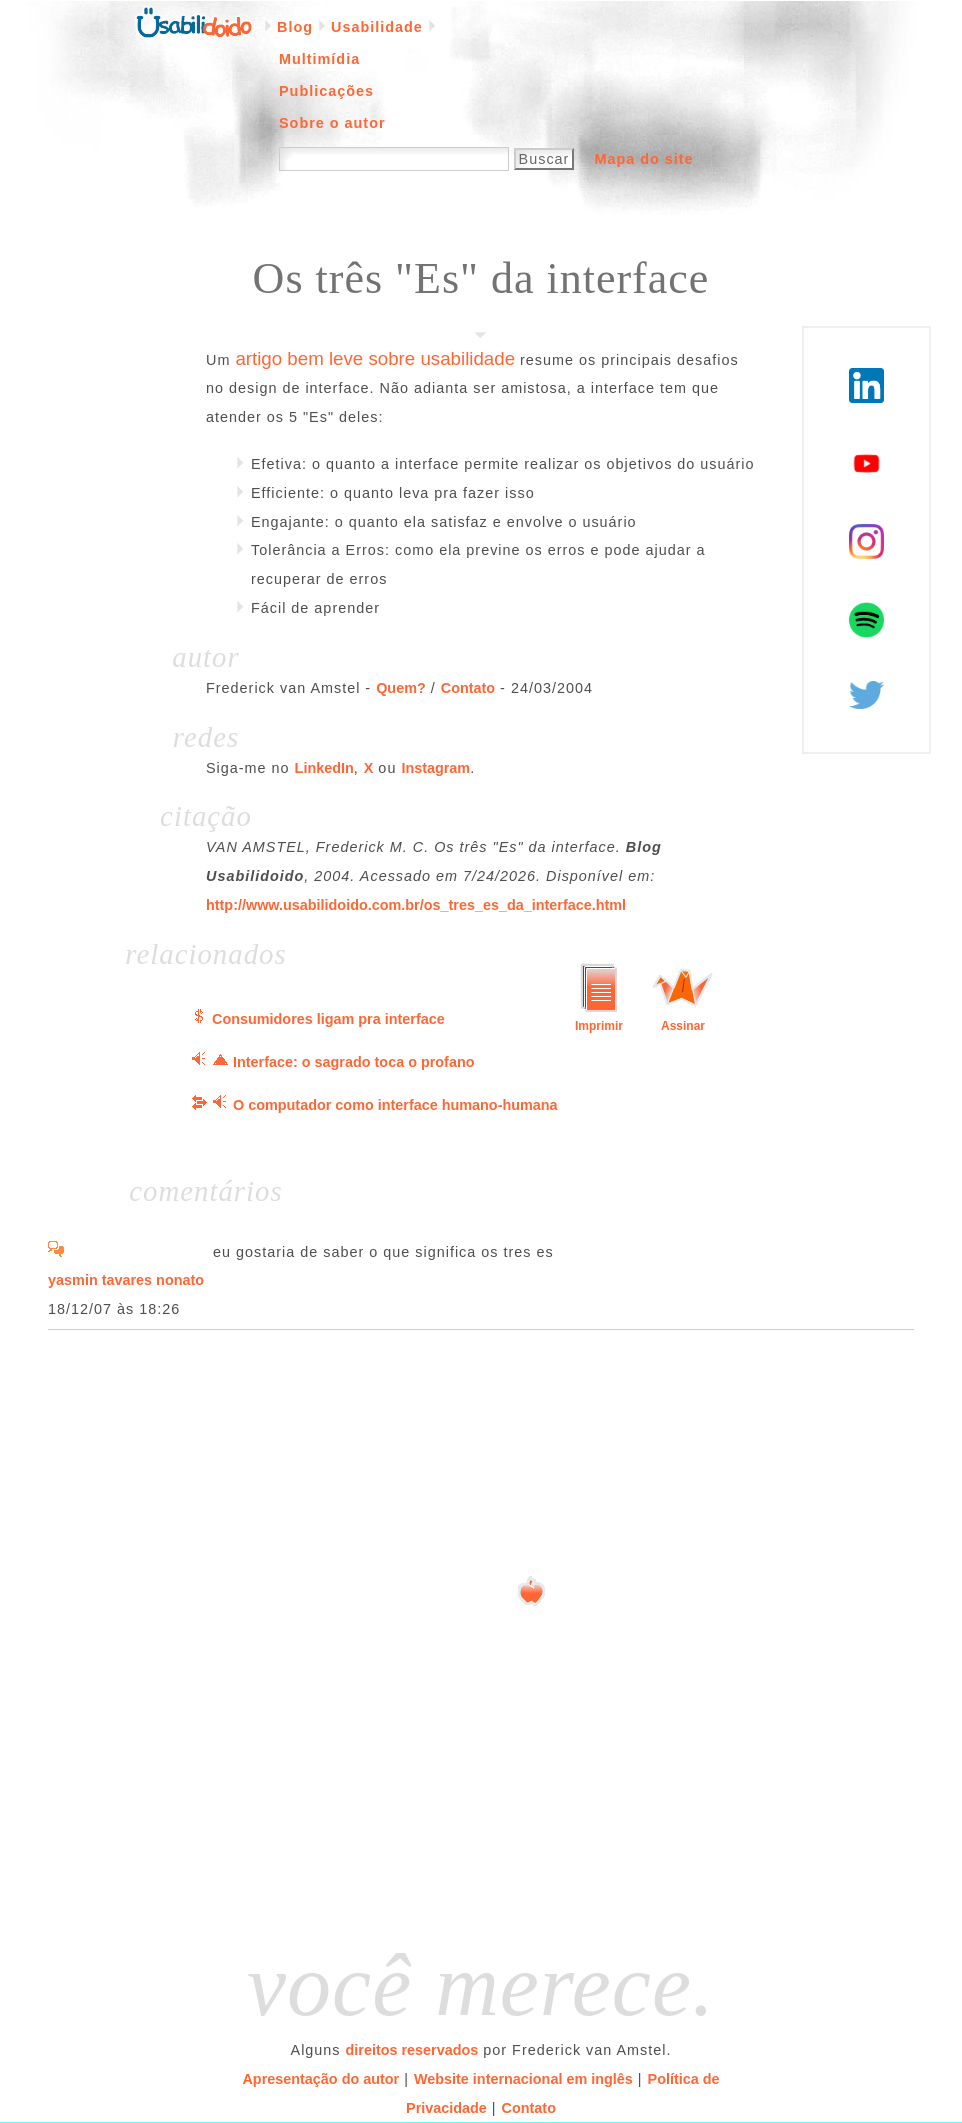 Image resolution: width=962 pixels, height=2123 pixels. Describe the element at coordinates (320, 2079) in the screenshot. I see `Apresentação do autor` at that location.